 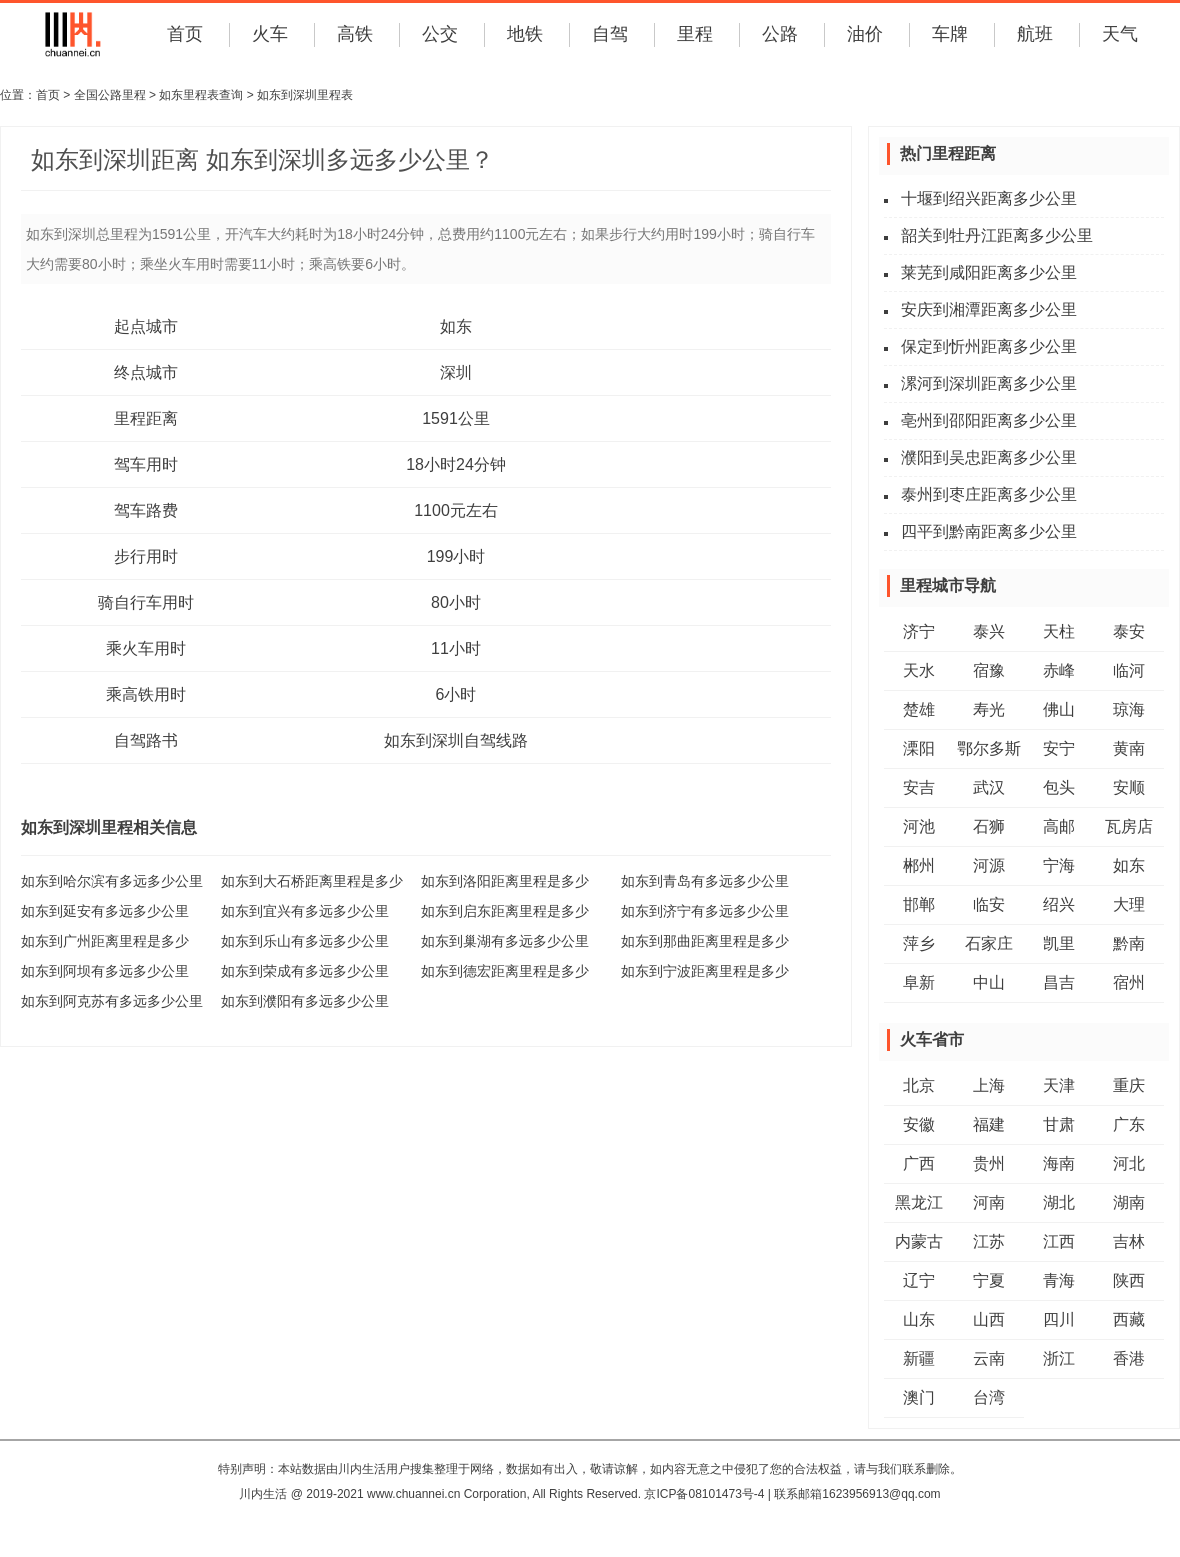 What do you see at coordinates (919, 631) in the screenshot?
I see `济宁` at bounding box center [919, 631].